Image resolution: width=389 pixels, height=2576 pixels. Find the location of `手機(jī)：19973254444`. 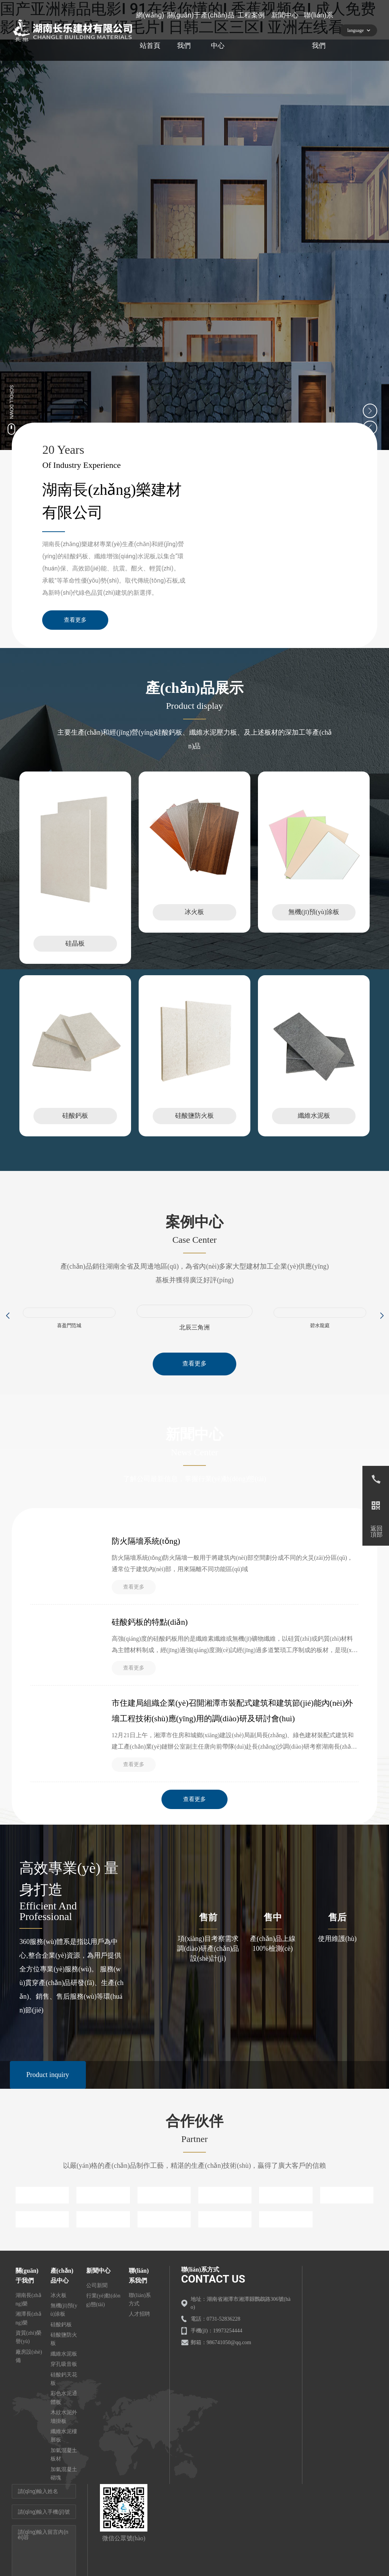

手機(jī)：19973254444 is located at coordinates (216, 2354).